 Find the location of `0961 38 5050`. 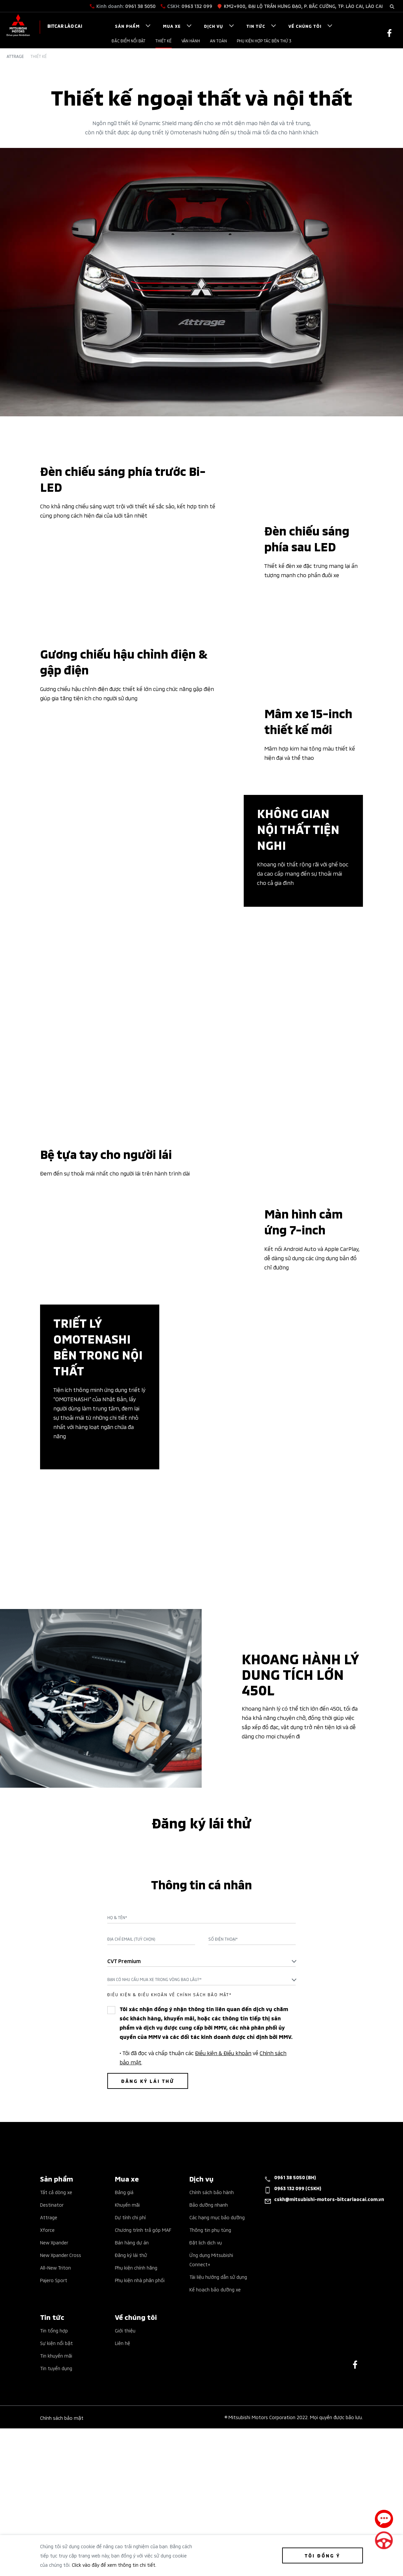

0961 38 5050 is located at coordinates (140, 6).